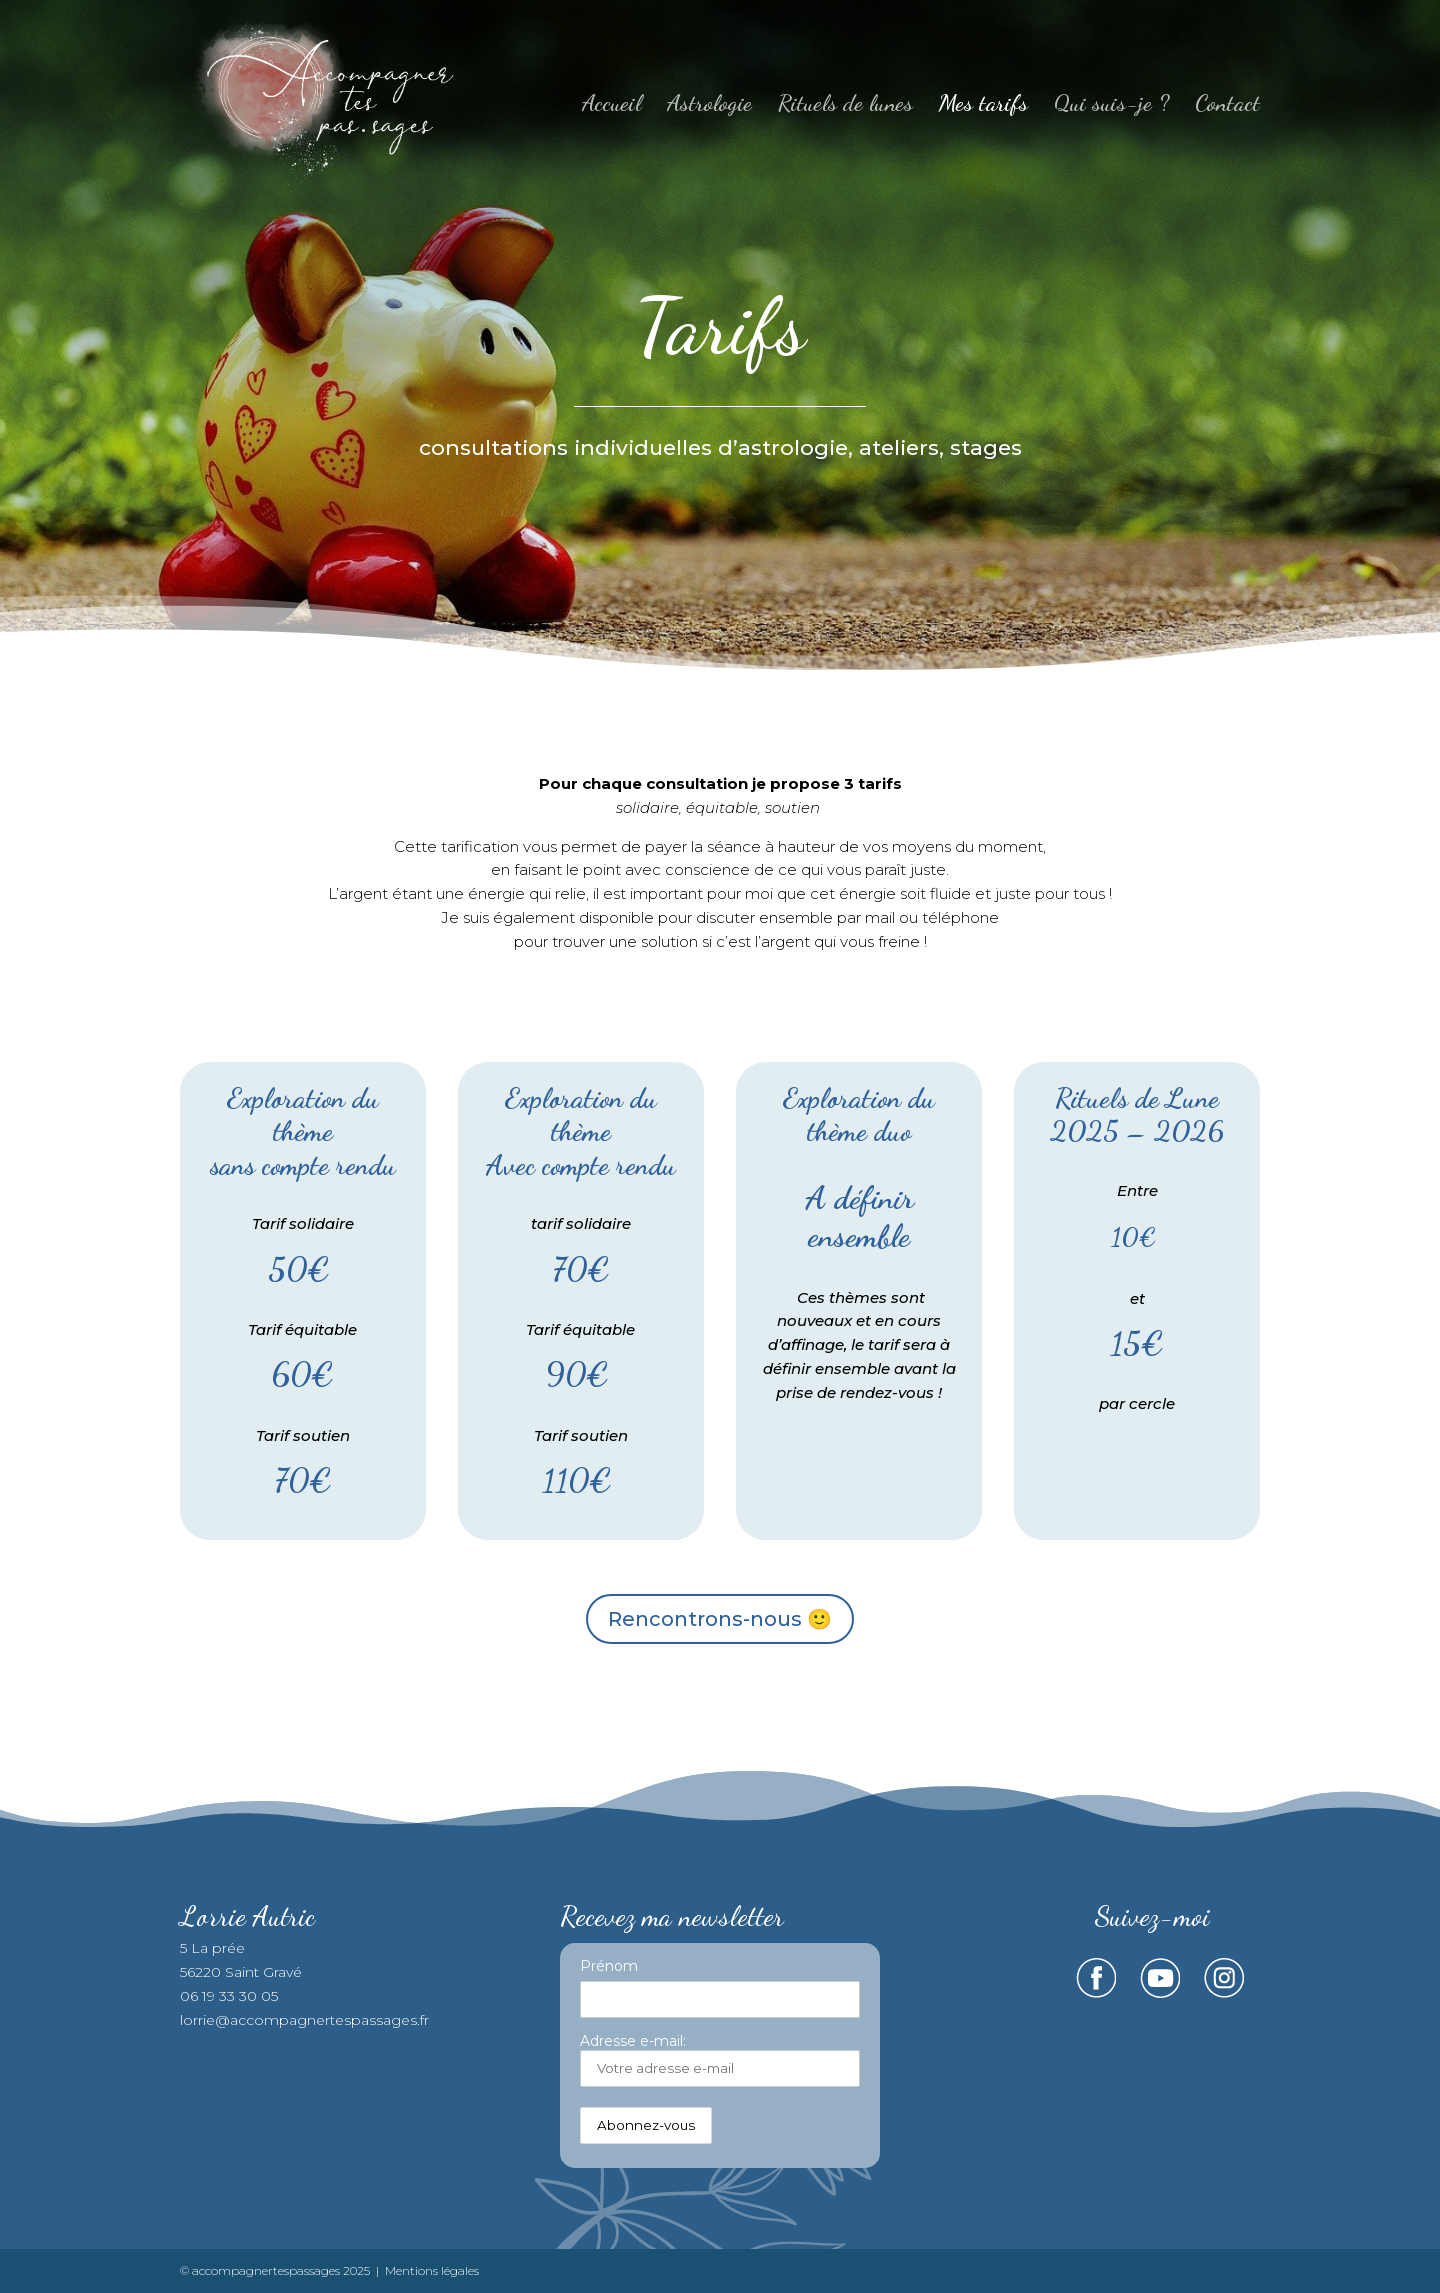 The image size is (1440, 2293). What do you see at coordinates (1111, 106) in the screenshot?
I see `Qui suis-je ?` at bounding box center [1111, 106].